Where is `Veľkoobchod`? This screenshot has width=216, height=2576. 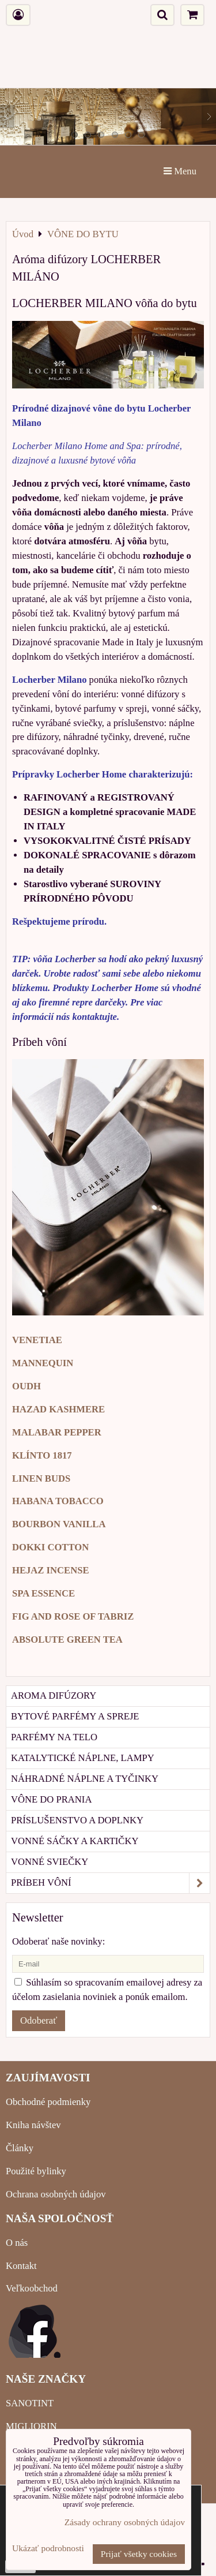 Veľkoobchod is located at coordinates (32, 2288).